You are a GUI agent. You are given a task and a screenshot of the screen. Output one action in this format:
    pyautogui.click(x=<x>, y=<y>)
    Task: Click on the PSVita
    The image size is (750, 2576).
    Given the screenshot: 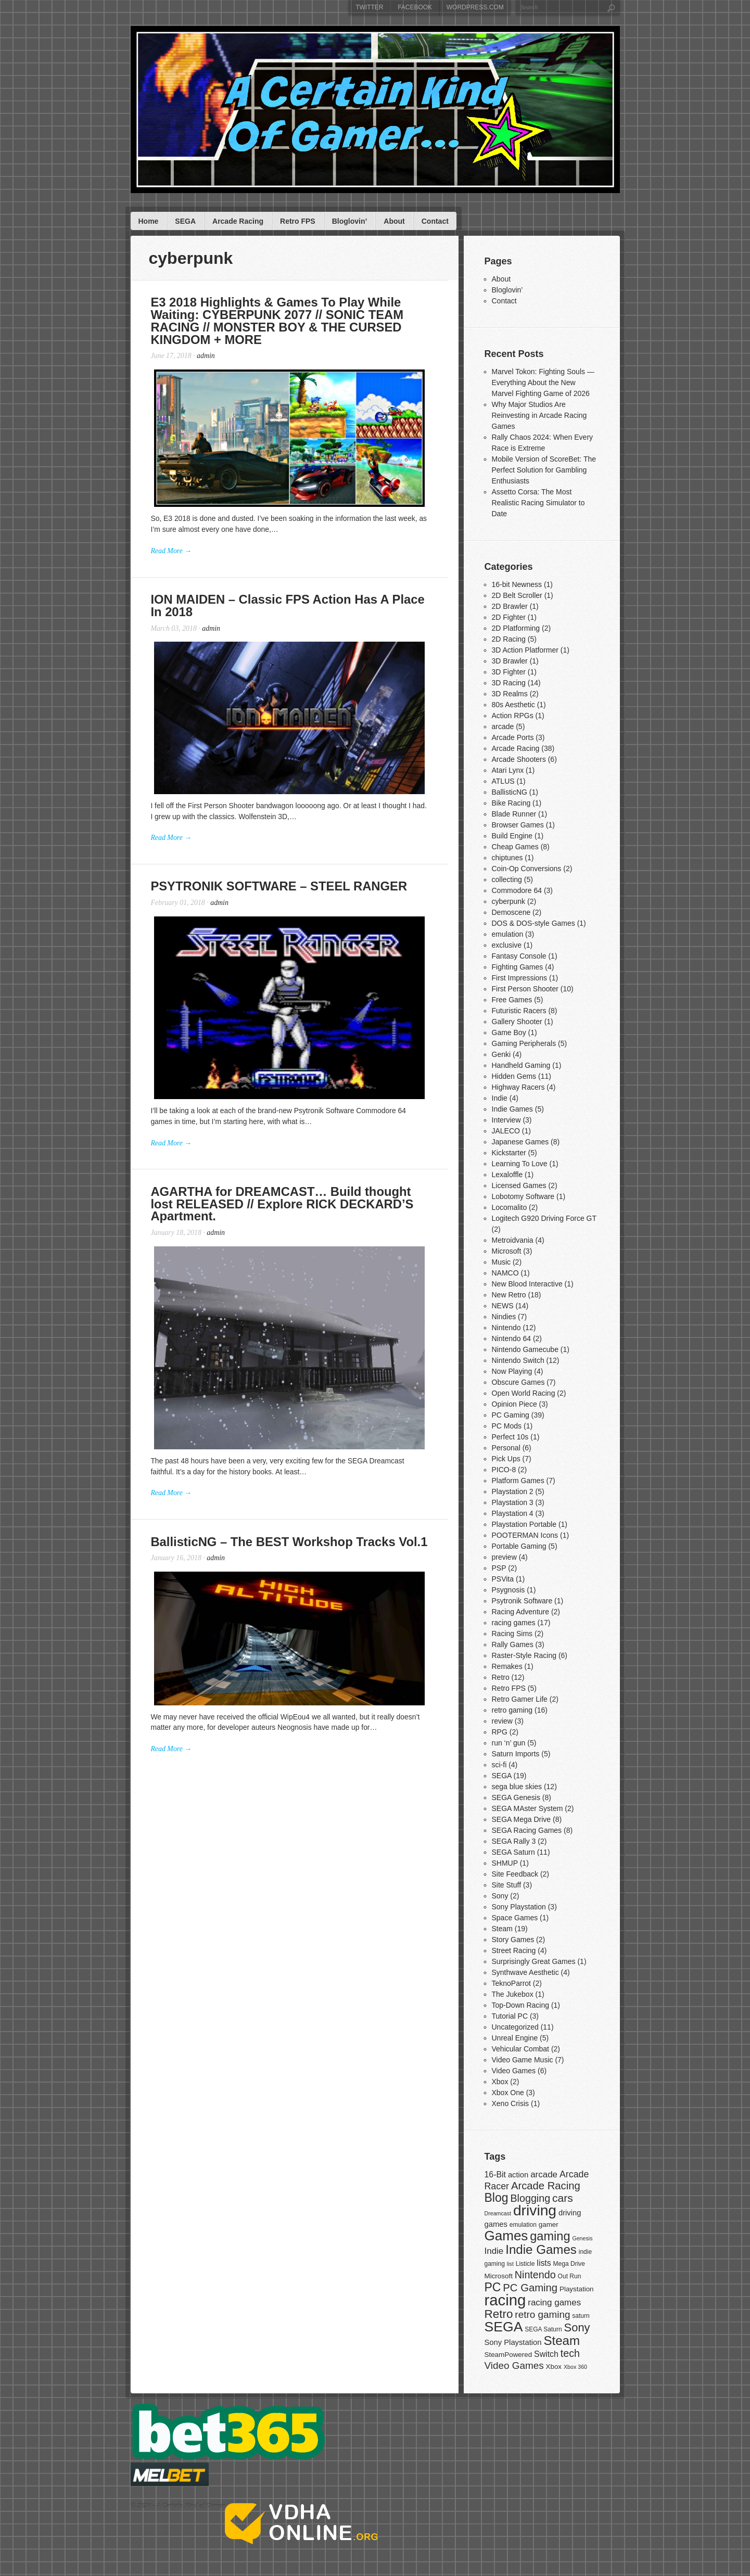 What is the action you would take?
    pyautogui.click(x=503, y=1579)
    